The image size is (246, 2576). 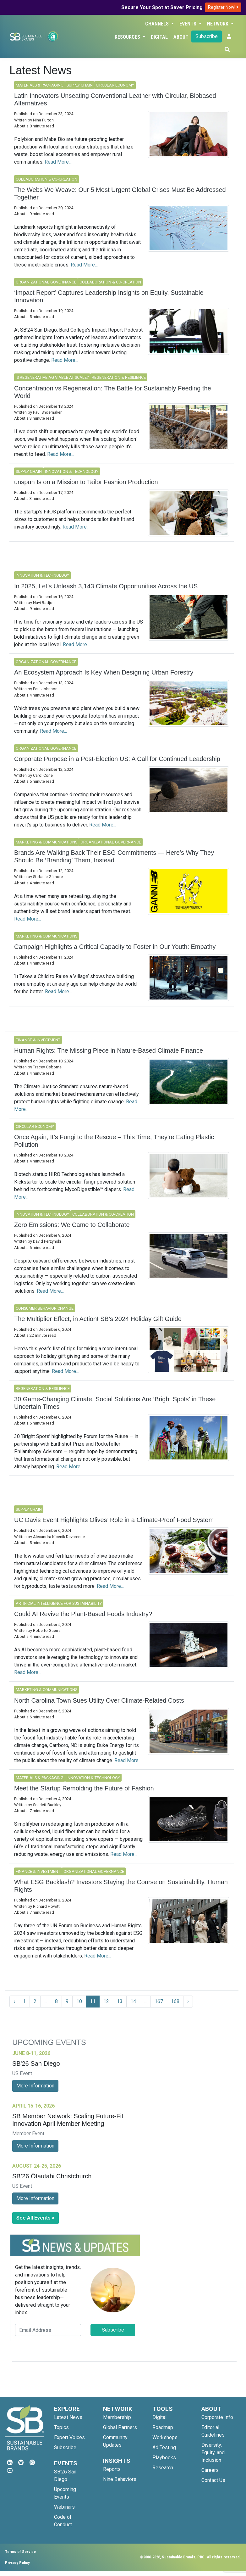 What do you see at coordinates (61, 2427) in the screenshot?
I see `Topics` at bounding box center [61, 2427].